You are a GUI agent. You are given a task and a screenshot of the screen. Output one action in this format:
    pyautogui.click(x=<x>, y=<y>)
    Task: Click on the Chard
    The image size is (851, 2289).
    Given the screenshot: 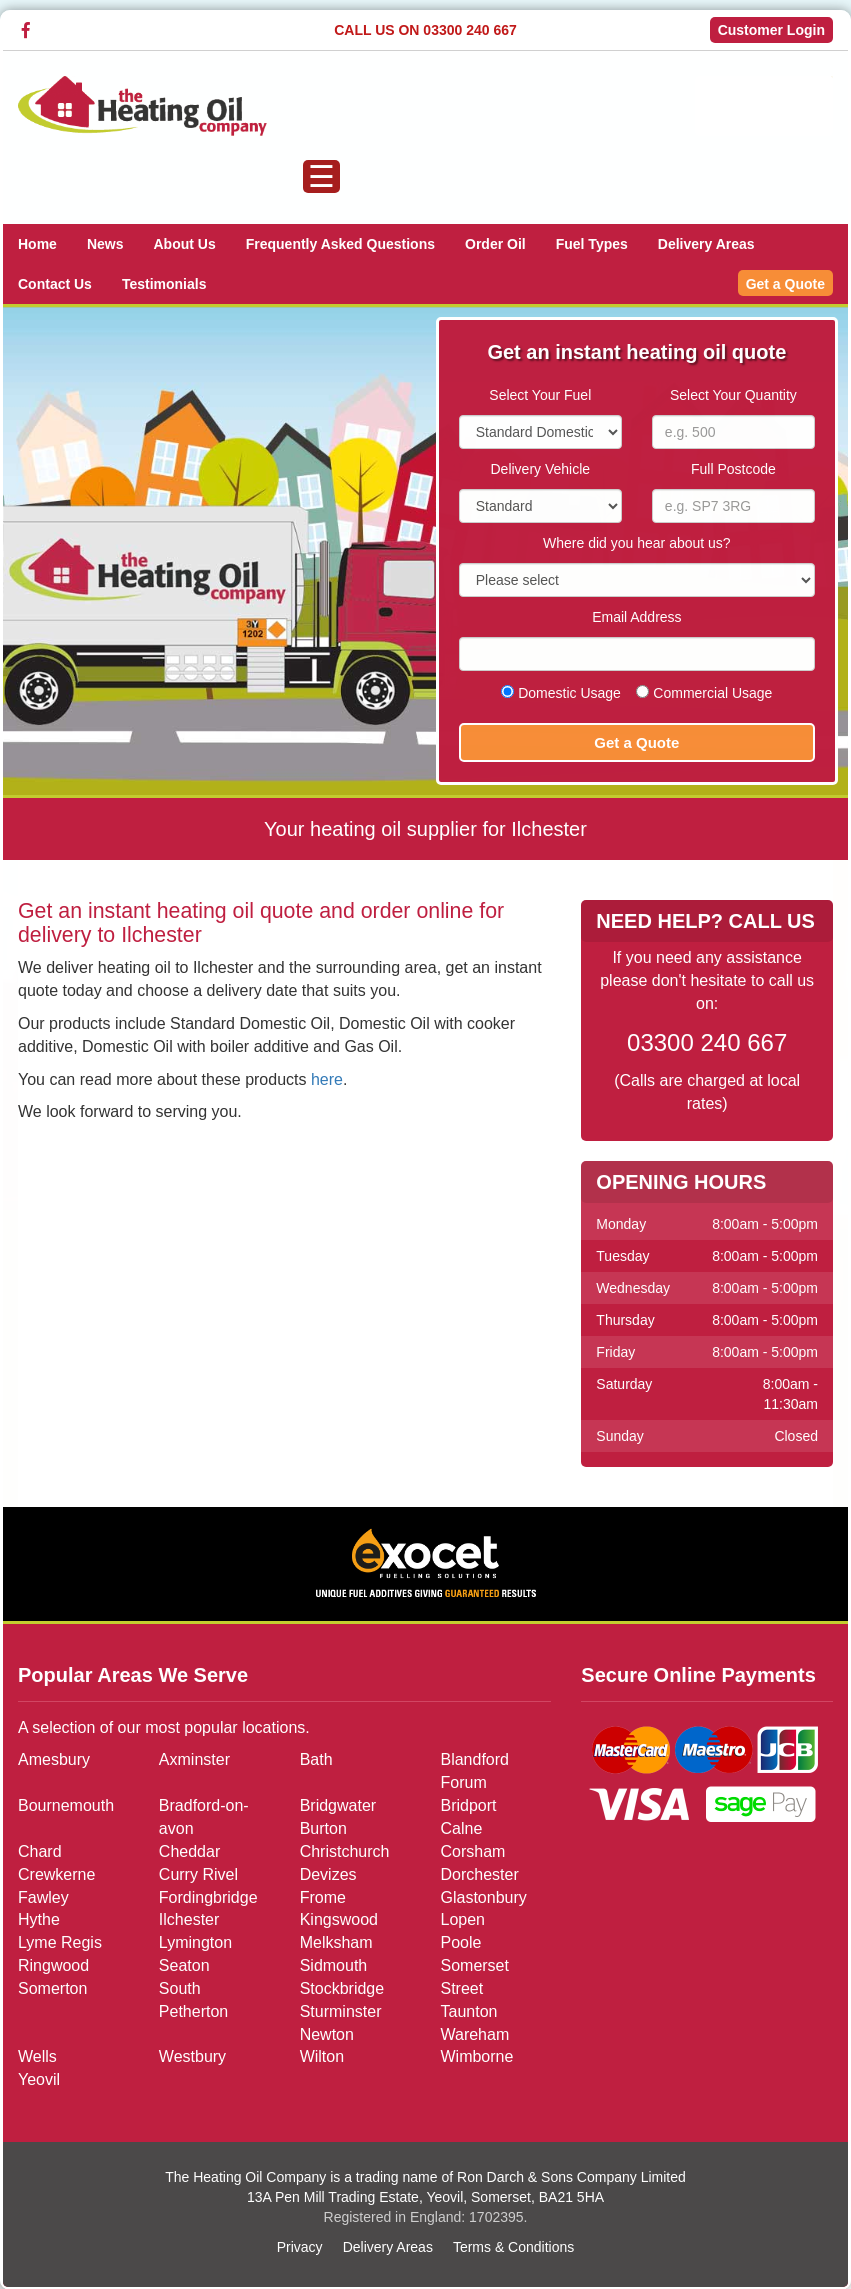 What is the action you would take?
    pyautogui.click(x=40, y=1851)
    